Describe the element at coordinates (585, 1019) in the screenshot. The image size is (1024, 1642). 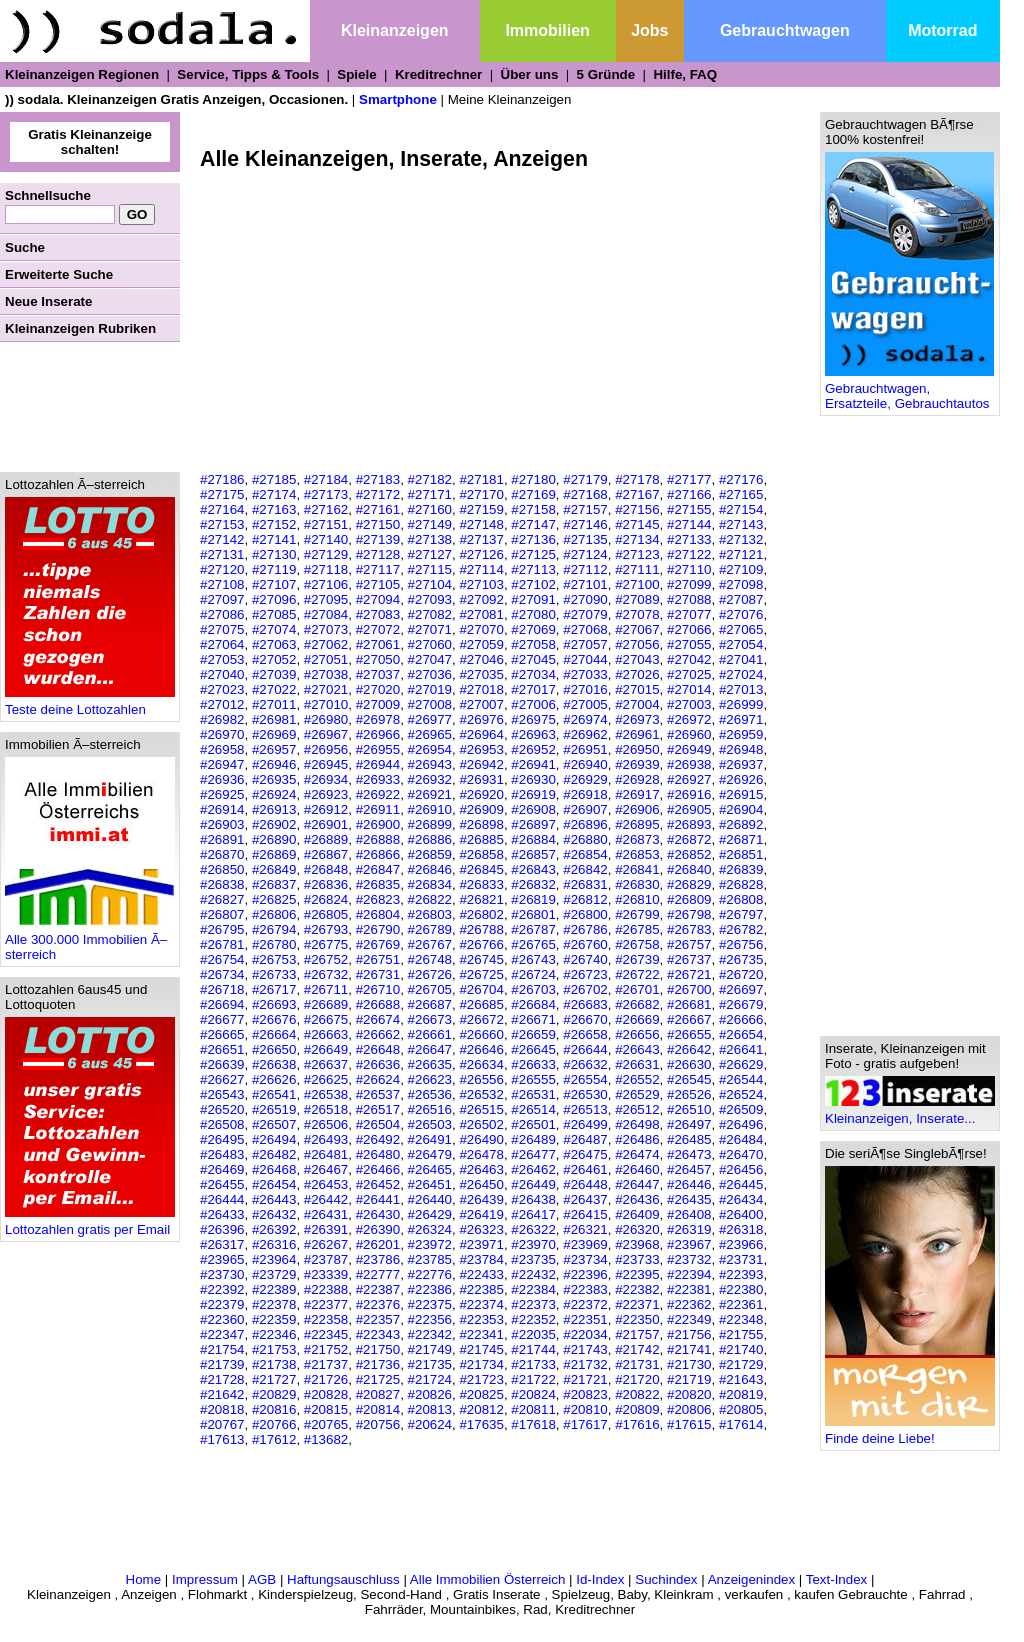
I see `#26670` at that location.